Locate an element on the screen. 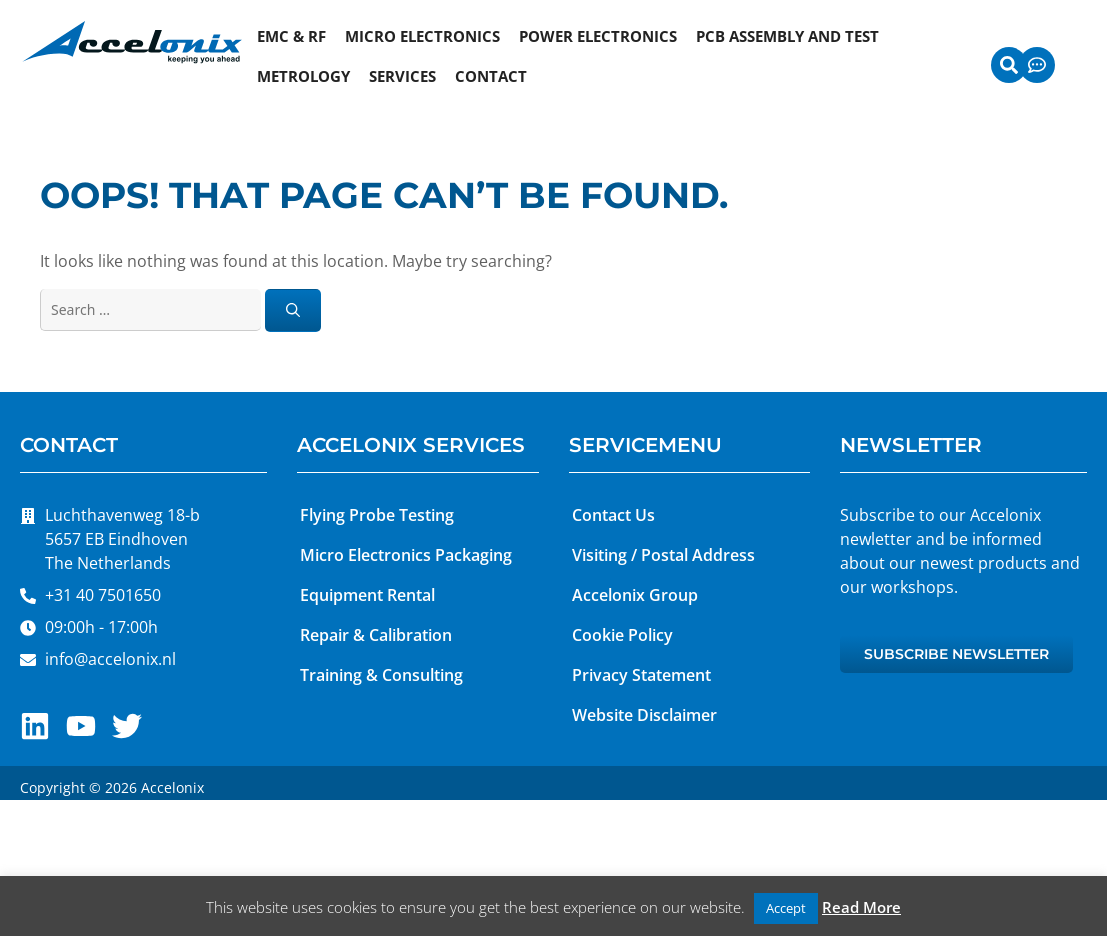 The height and width of the screenshot is (936, 1107). Equipment Rental is located at coordinates (367, 595).